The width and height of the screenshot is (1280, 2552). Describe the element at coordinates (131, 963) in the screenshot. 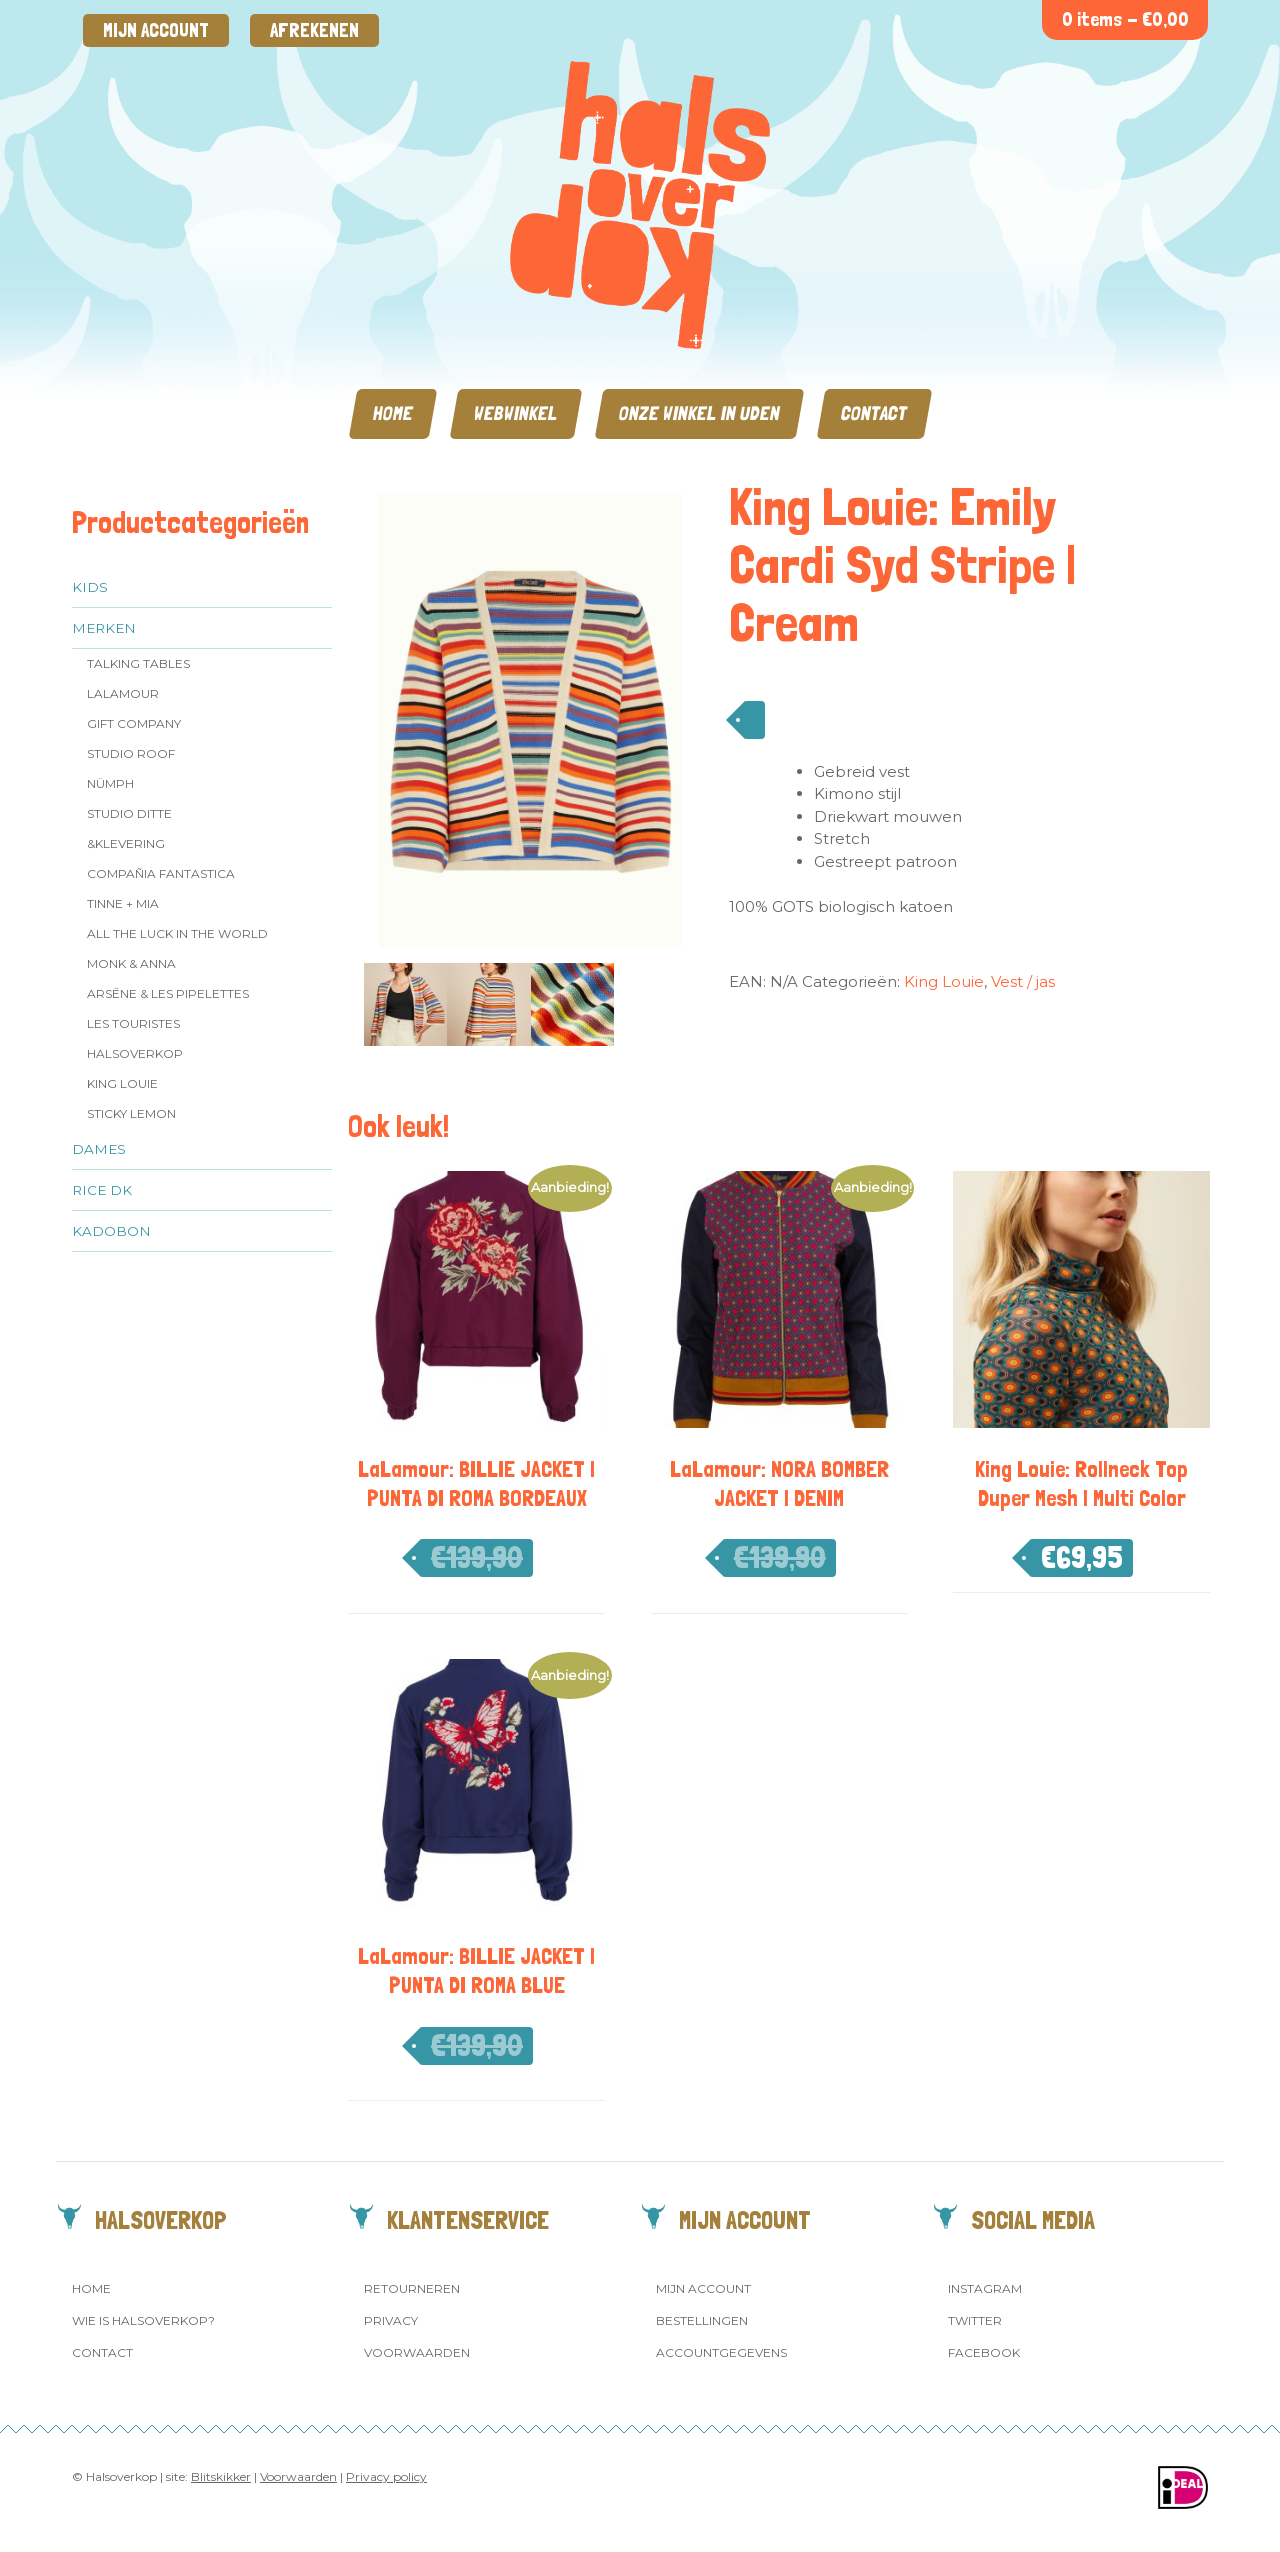

I see `Monk & Anna` at that location.